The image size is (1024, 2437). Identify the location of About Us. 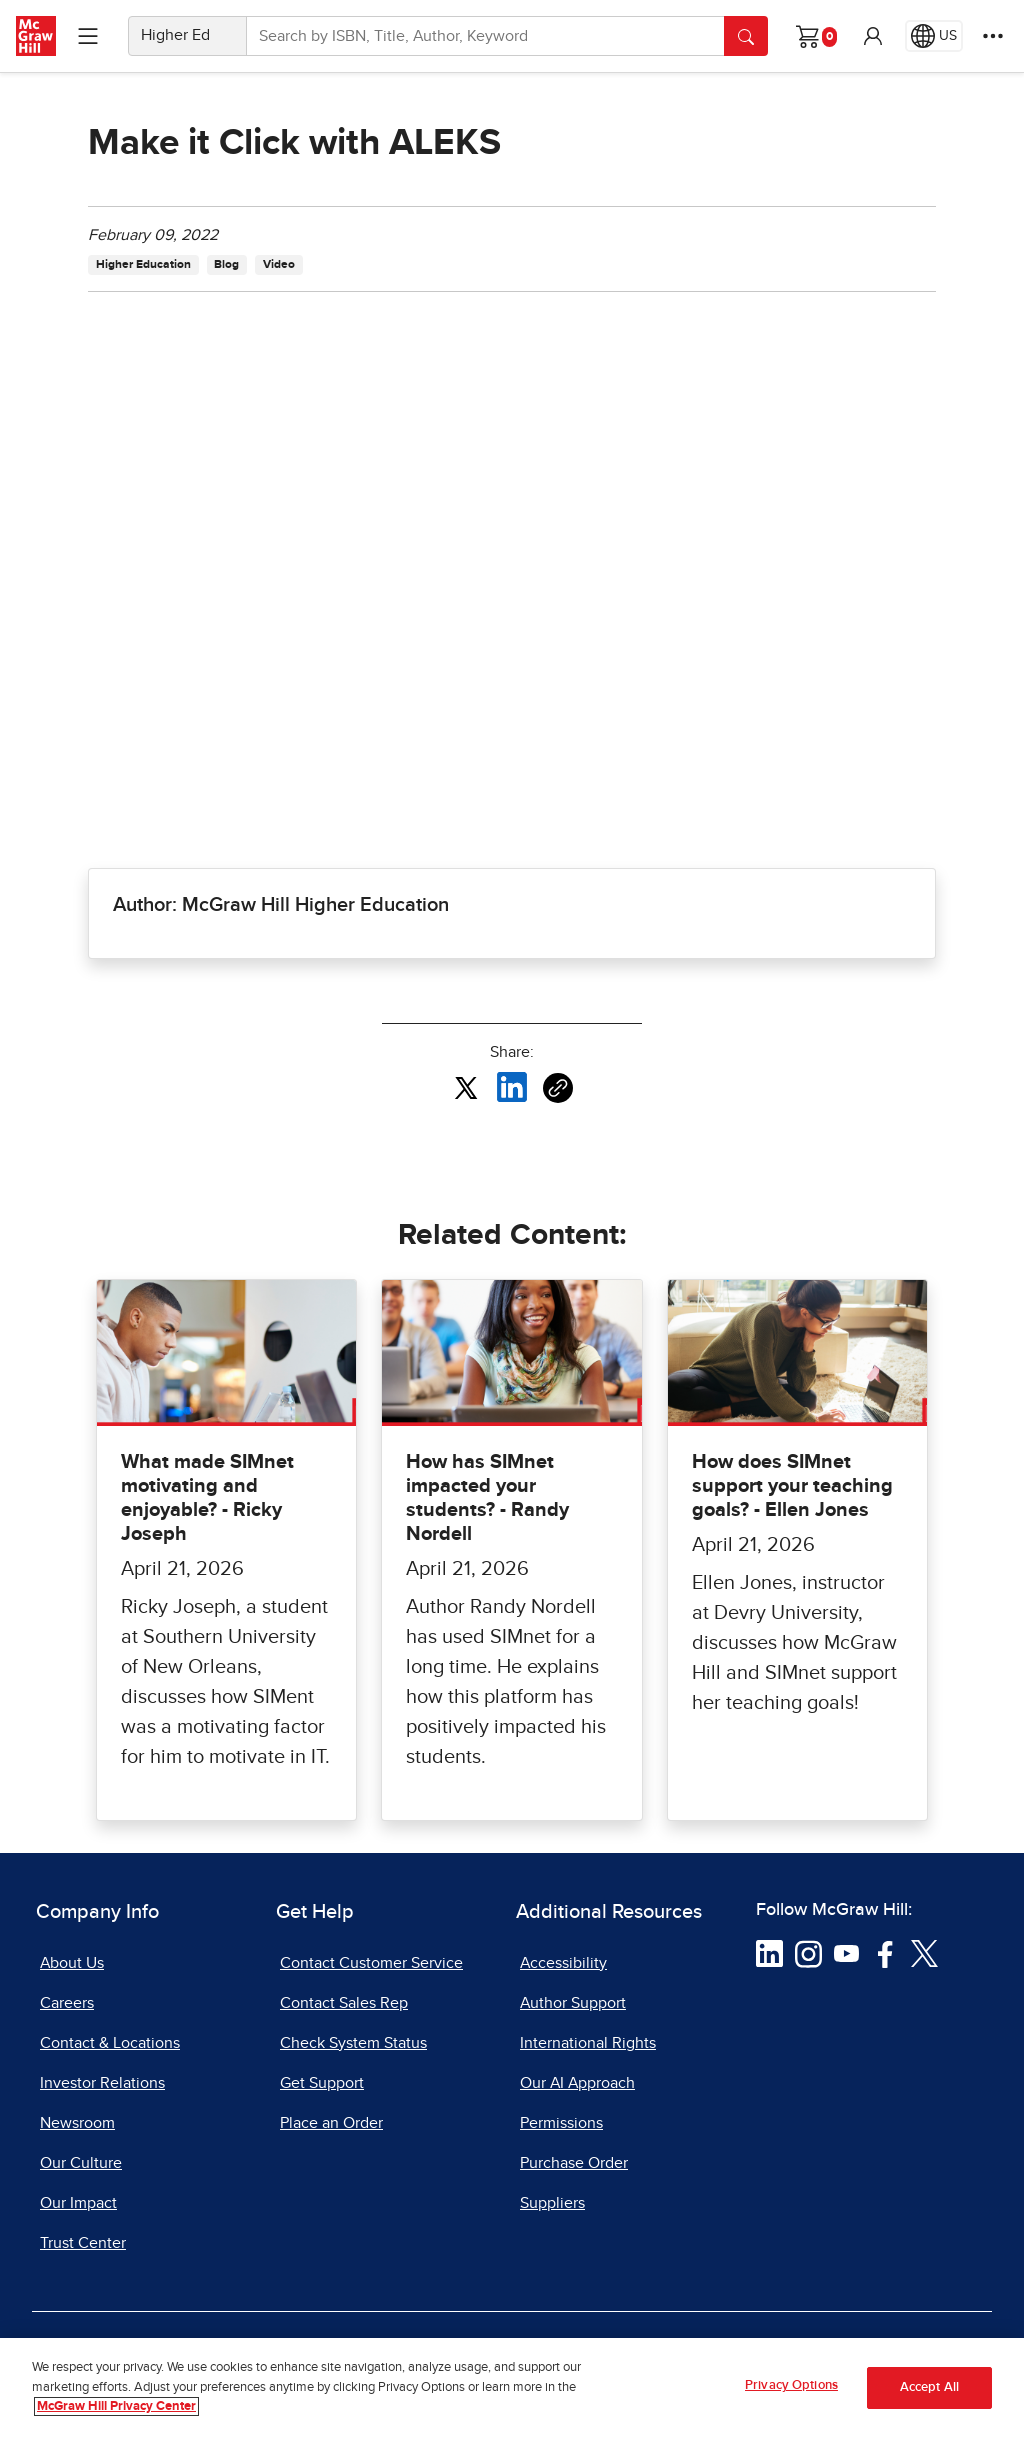
(72, 1963).